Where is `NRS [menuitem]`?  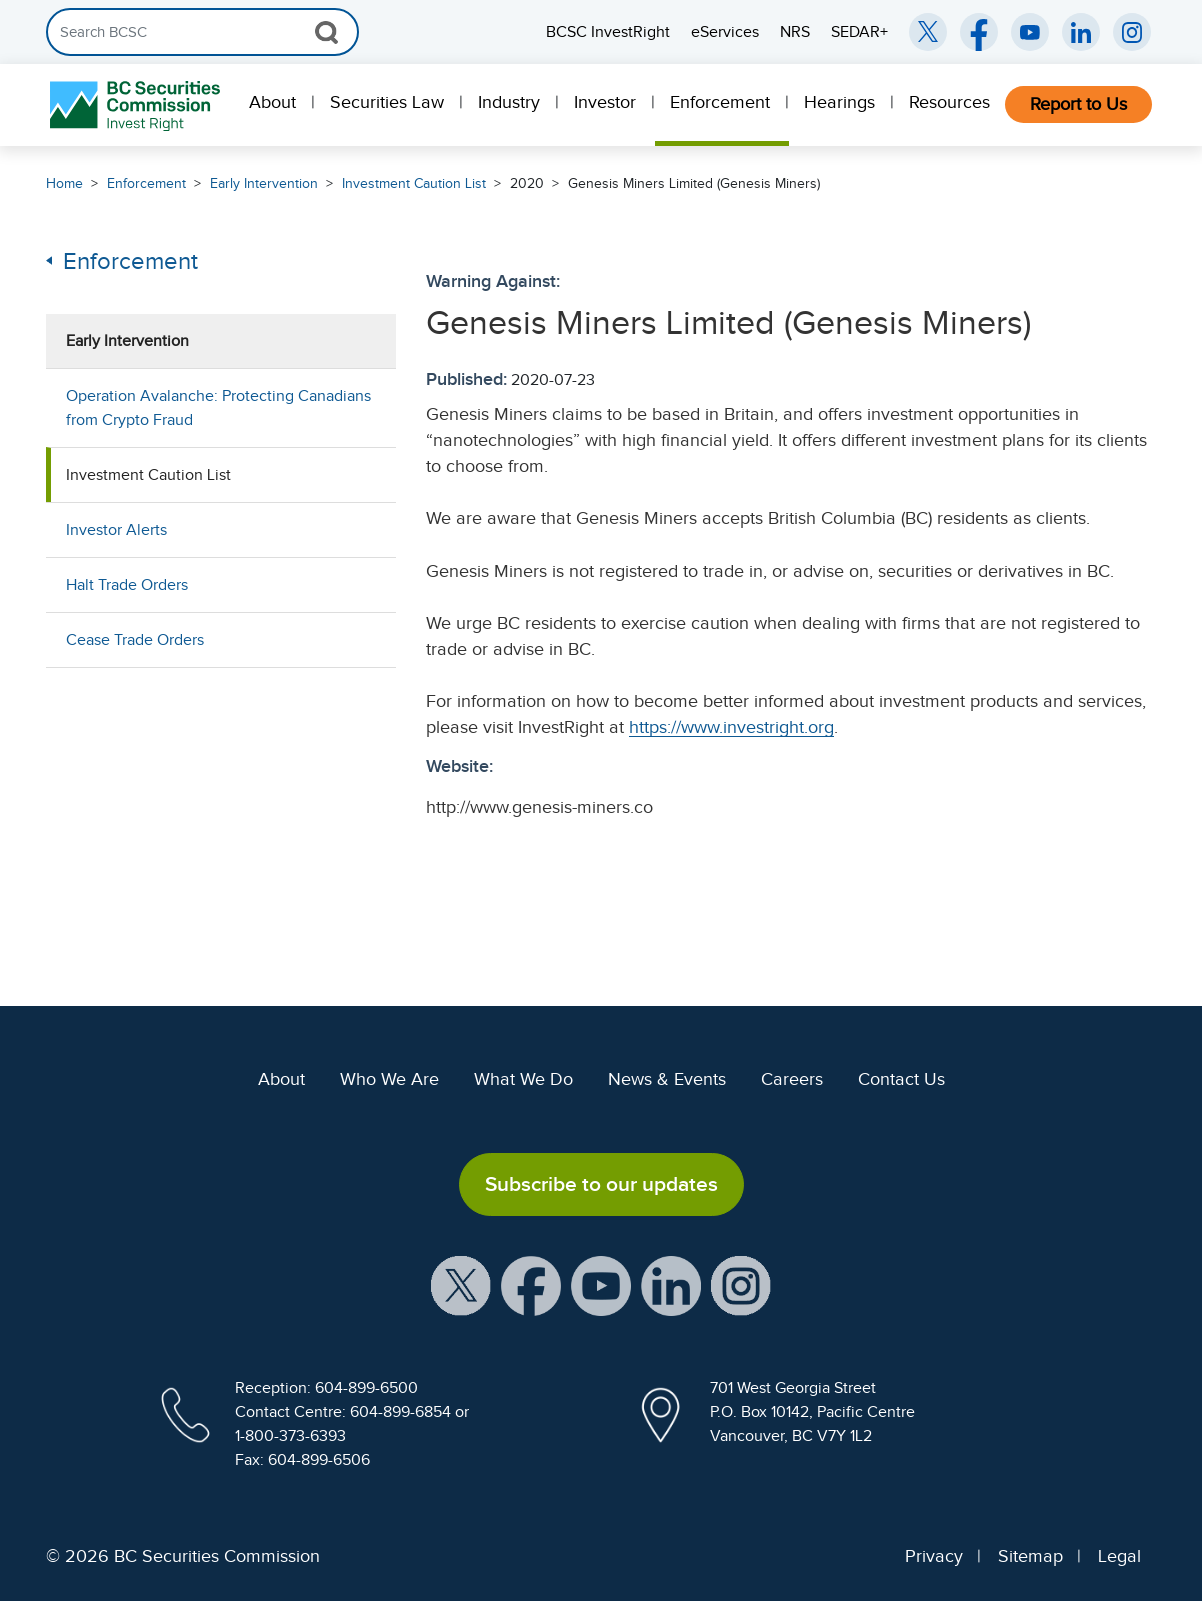 NRS [menuitem] is located at coordinates (795, 32).